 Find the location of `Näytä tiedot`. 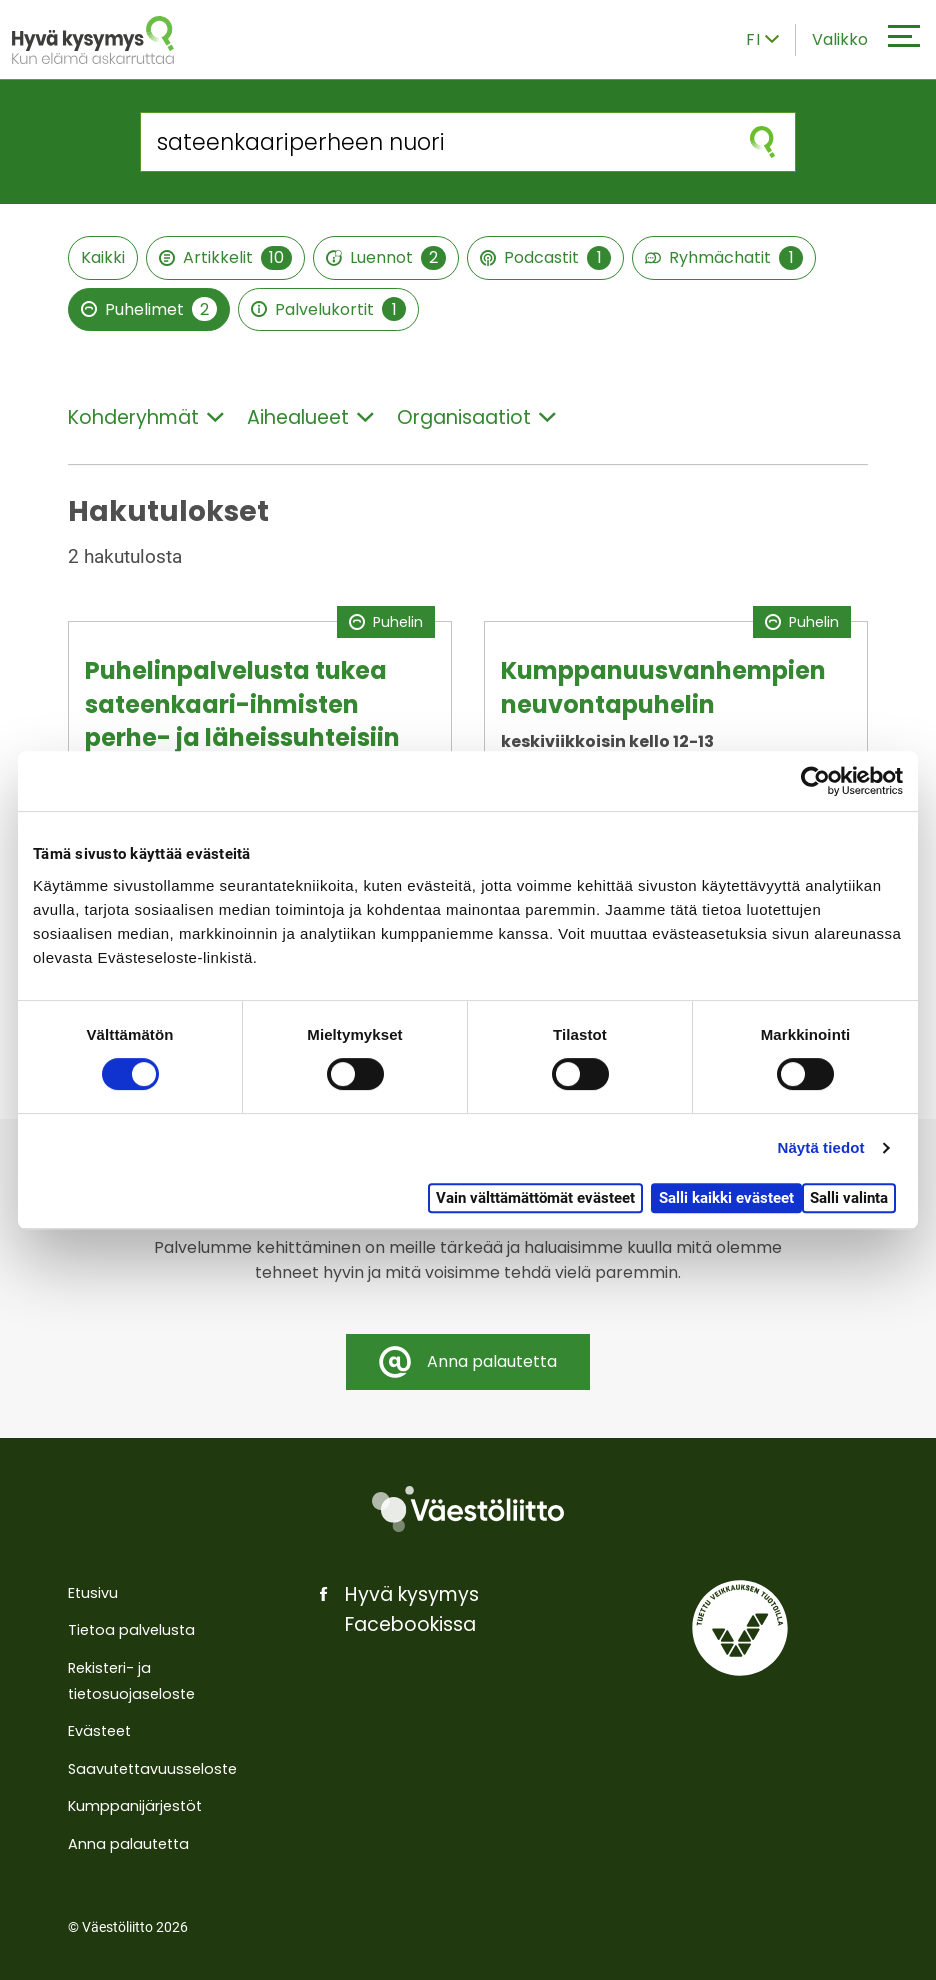

Näytä tiedot is located at coordinates (821, 1147).